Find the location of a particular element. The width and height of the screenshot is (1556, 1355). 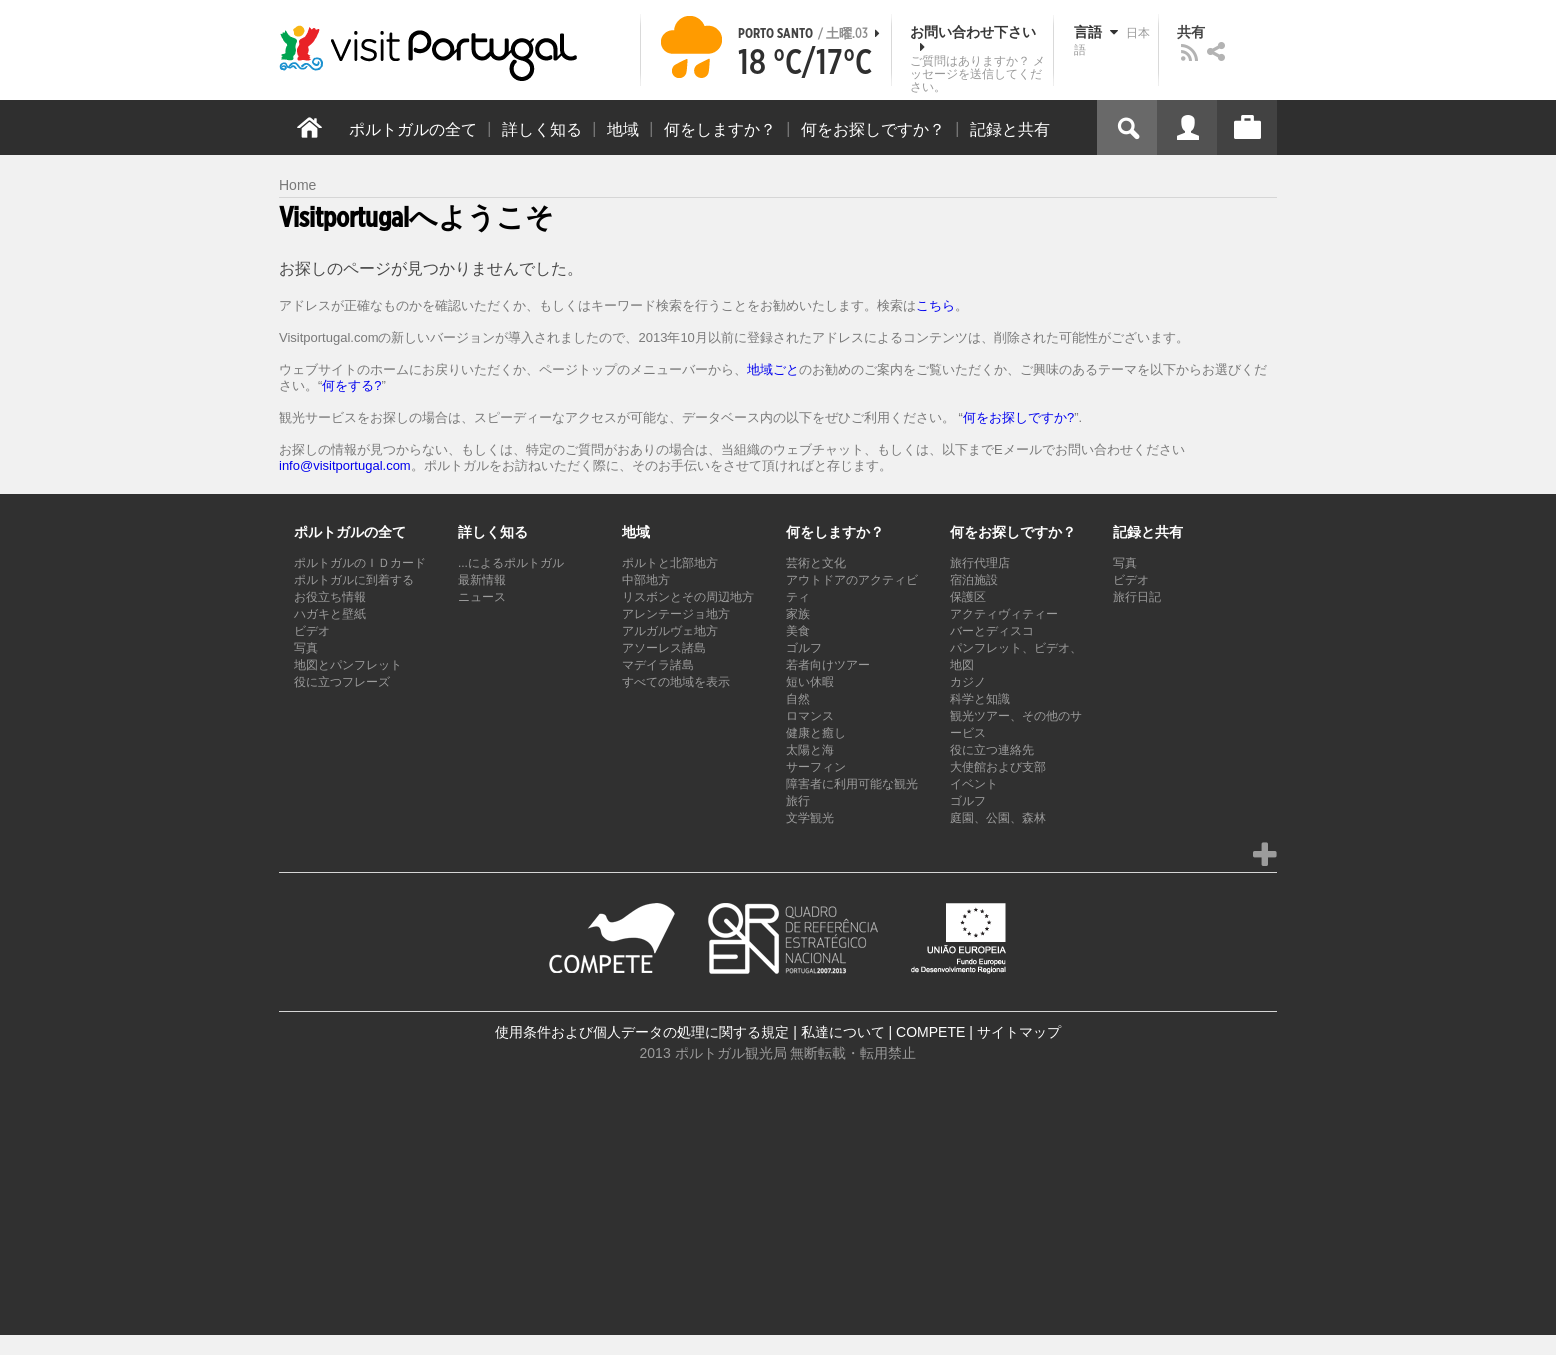

最新情報 is located at coordinates (482, 580).